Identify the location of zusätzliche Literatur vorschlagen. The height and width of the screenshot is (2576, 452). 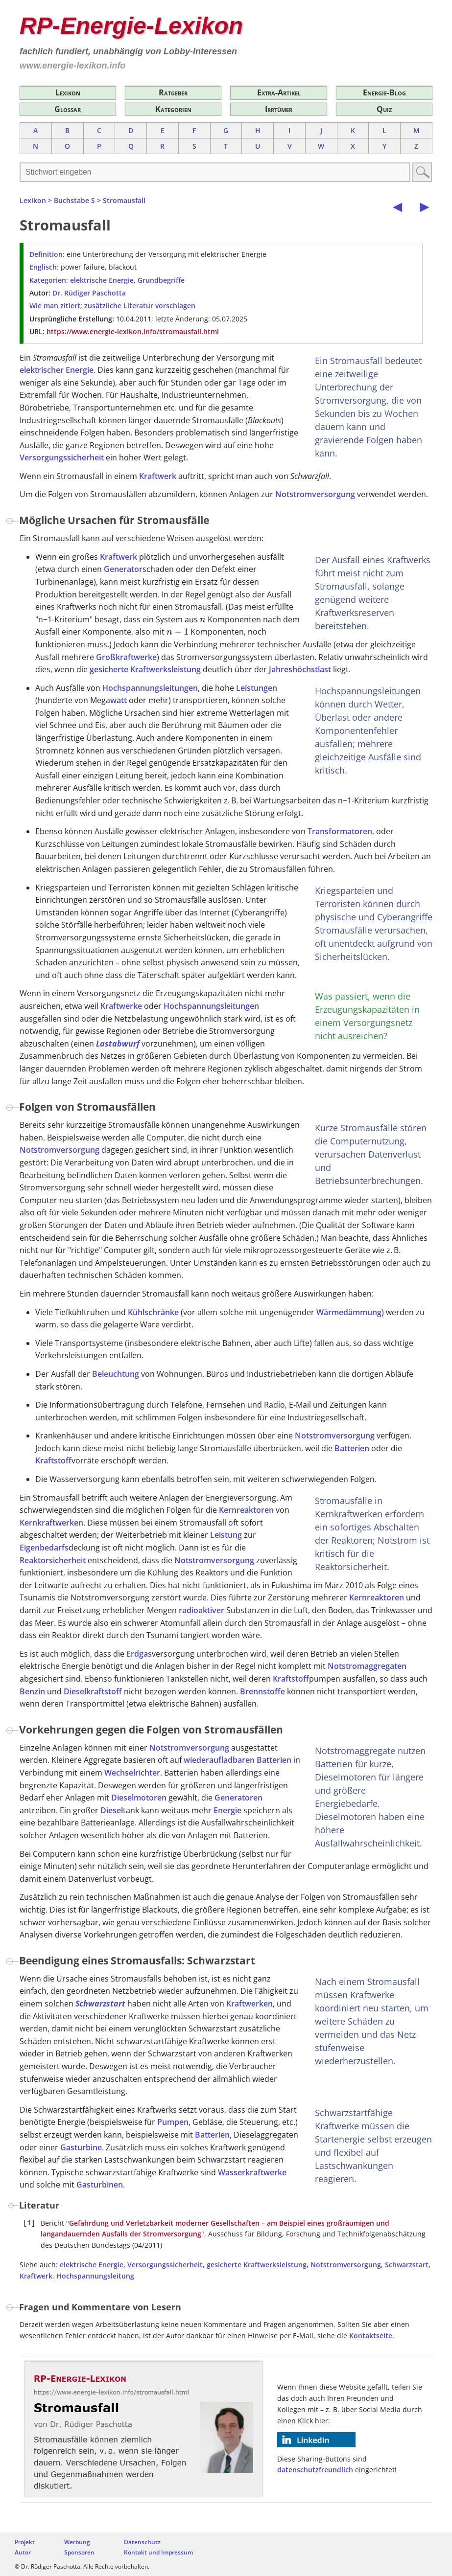
(139, 305).